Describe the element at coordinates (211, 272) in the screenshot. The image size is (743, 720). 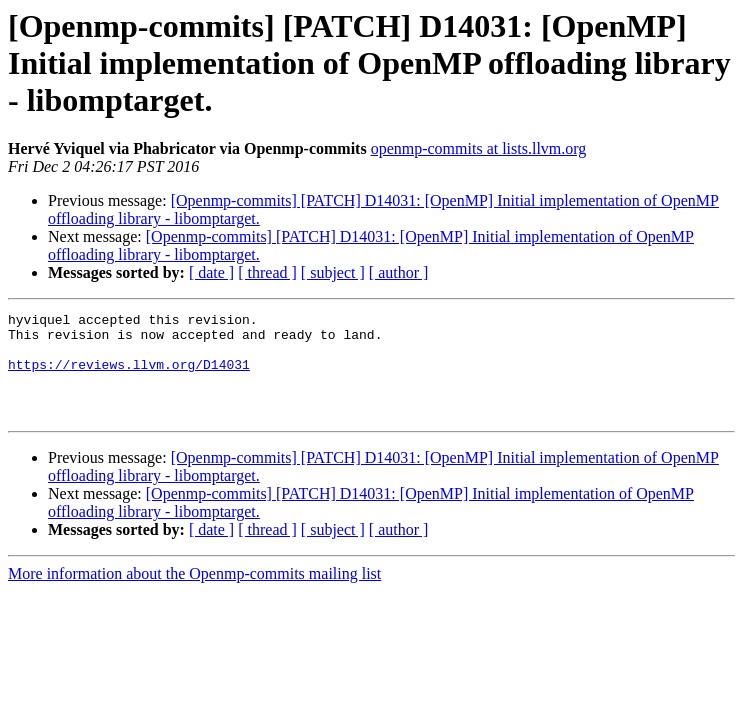
I see `[ date ]` at that location.